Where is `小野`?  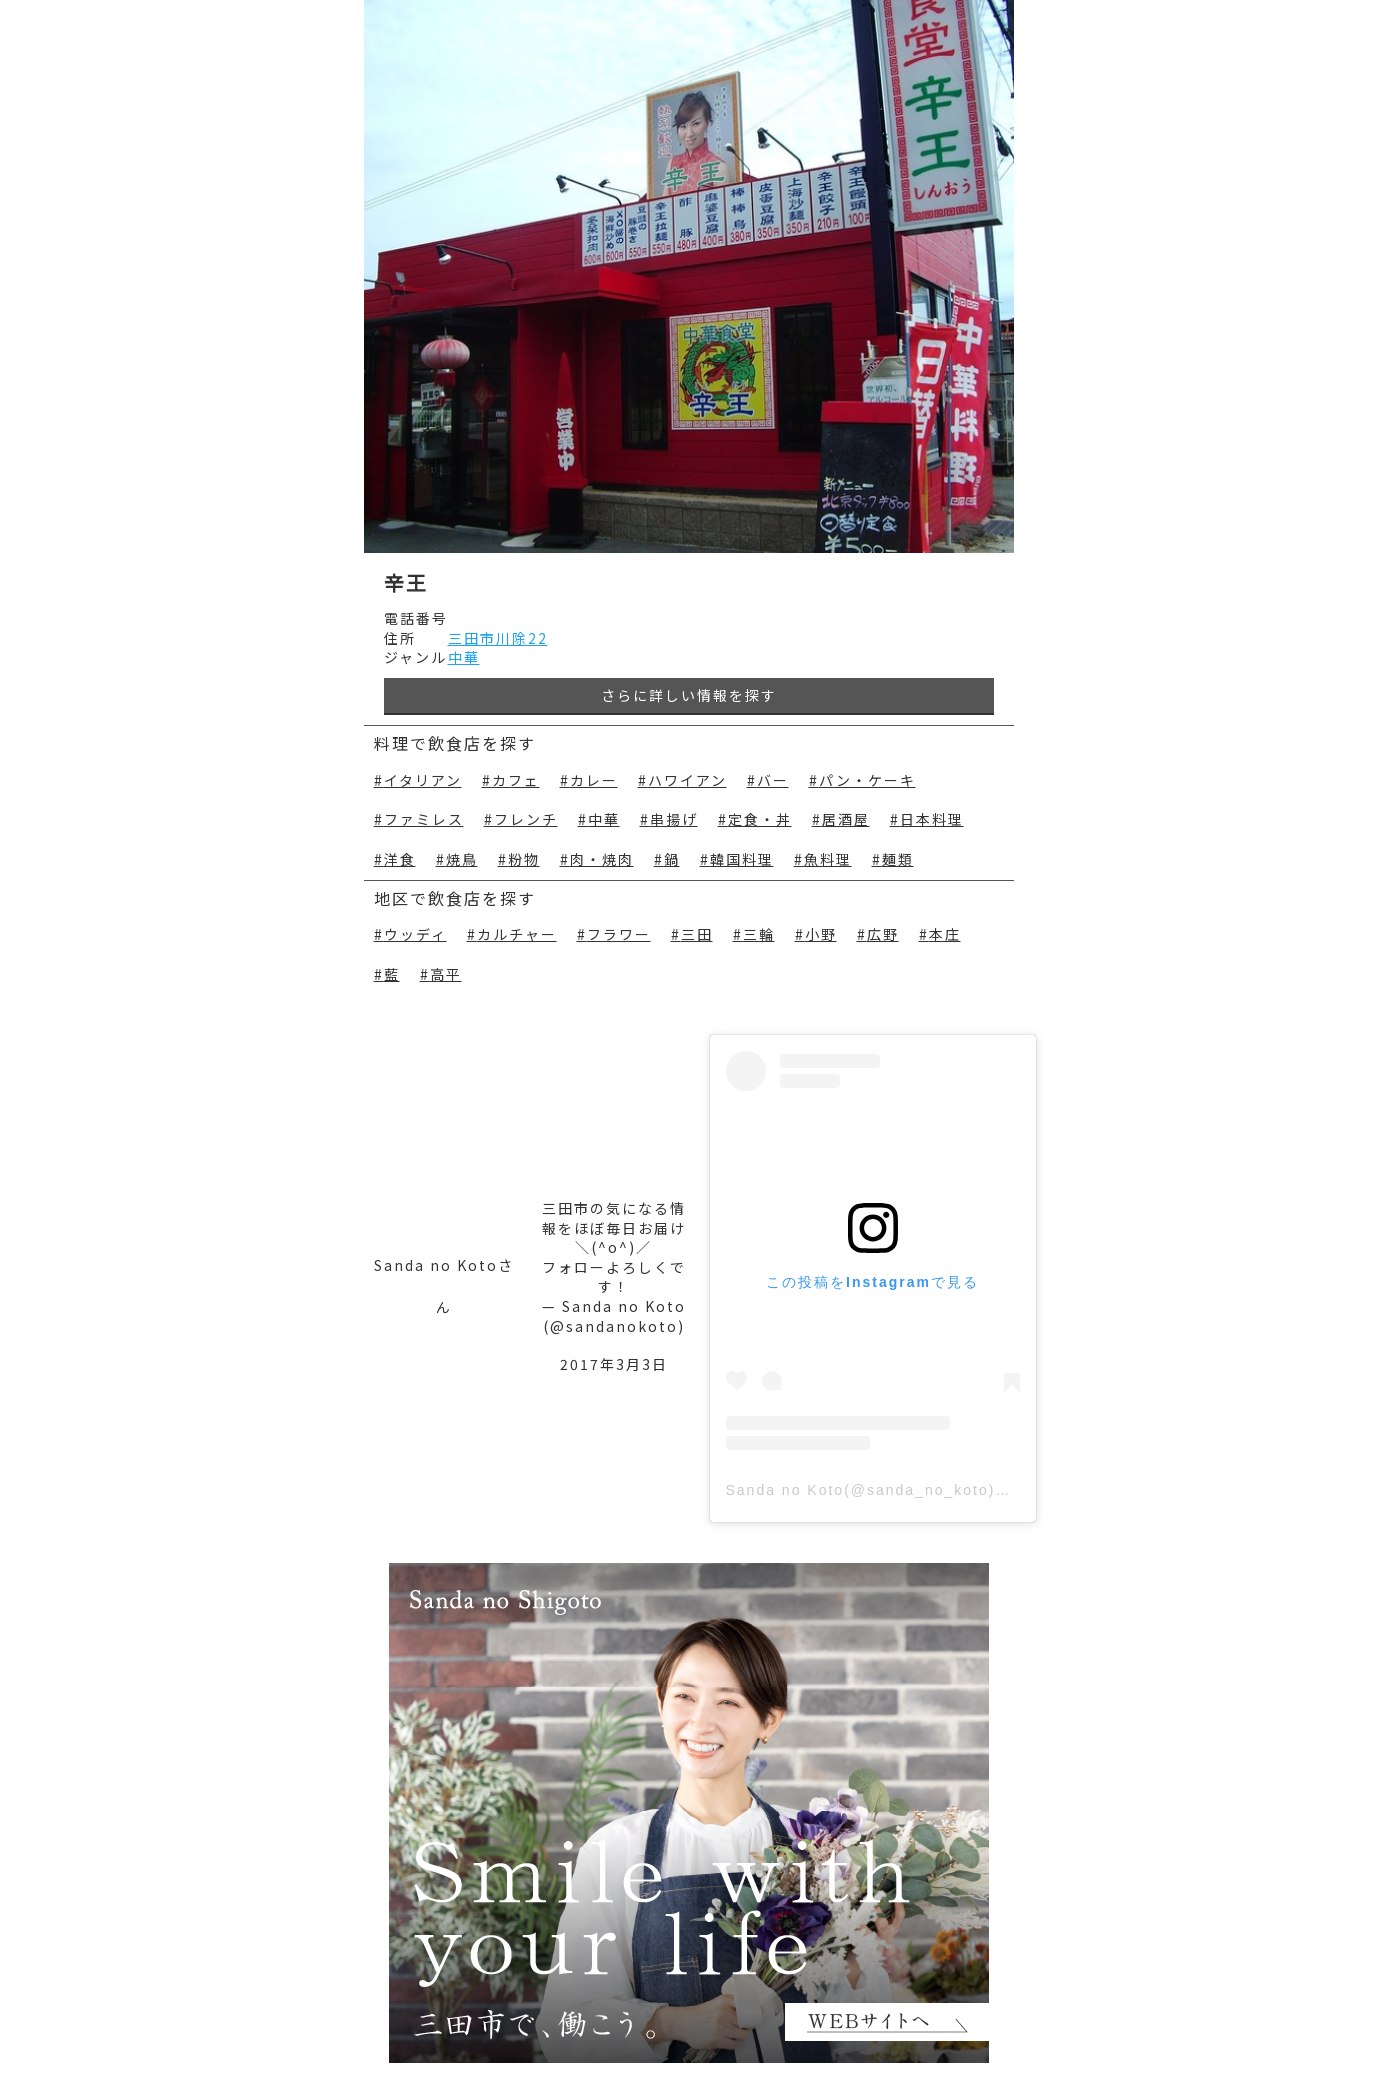
小野 is located at coordinates (821, 934).